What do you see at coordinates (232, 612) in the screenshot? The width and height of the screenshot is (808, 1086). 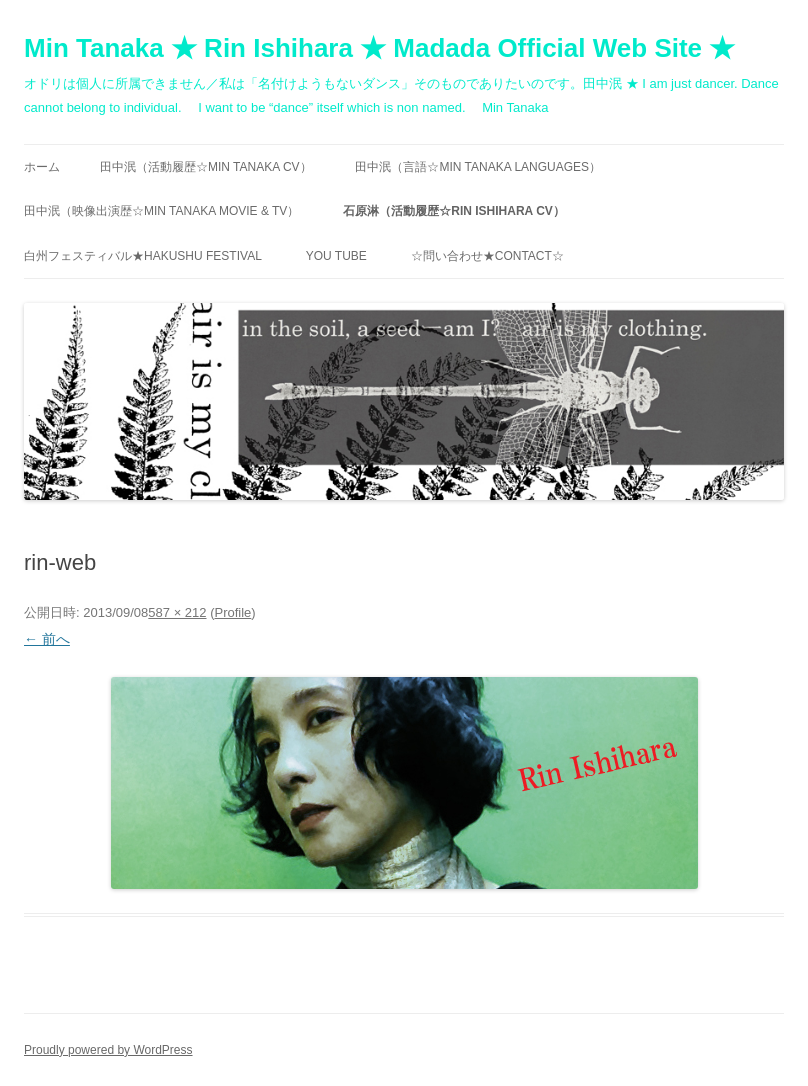 I see `Profile` at bounding box center [232, 612].